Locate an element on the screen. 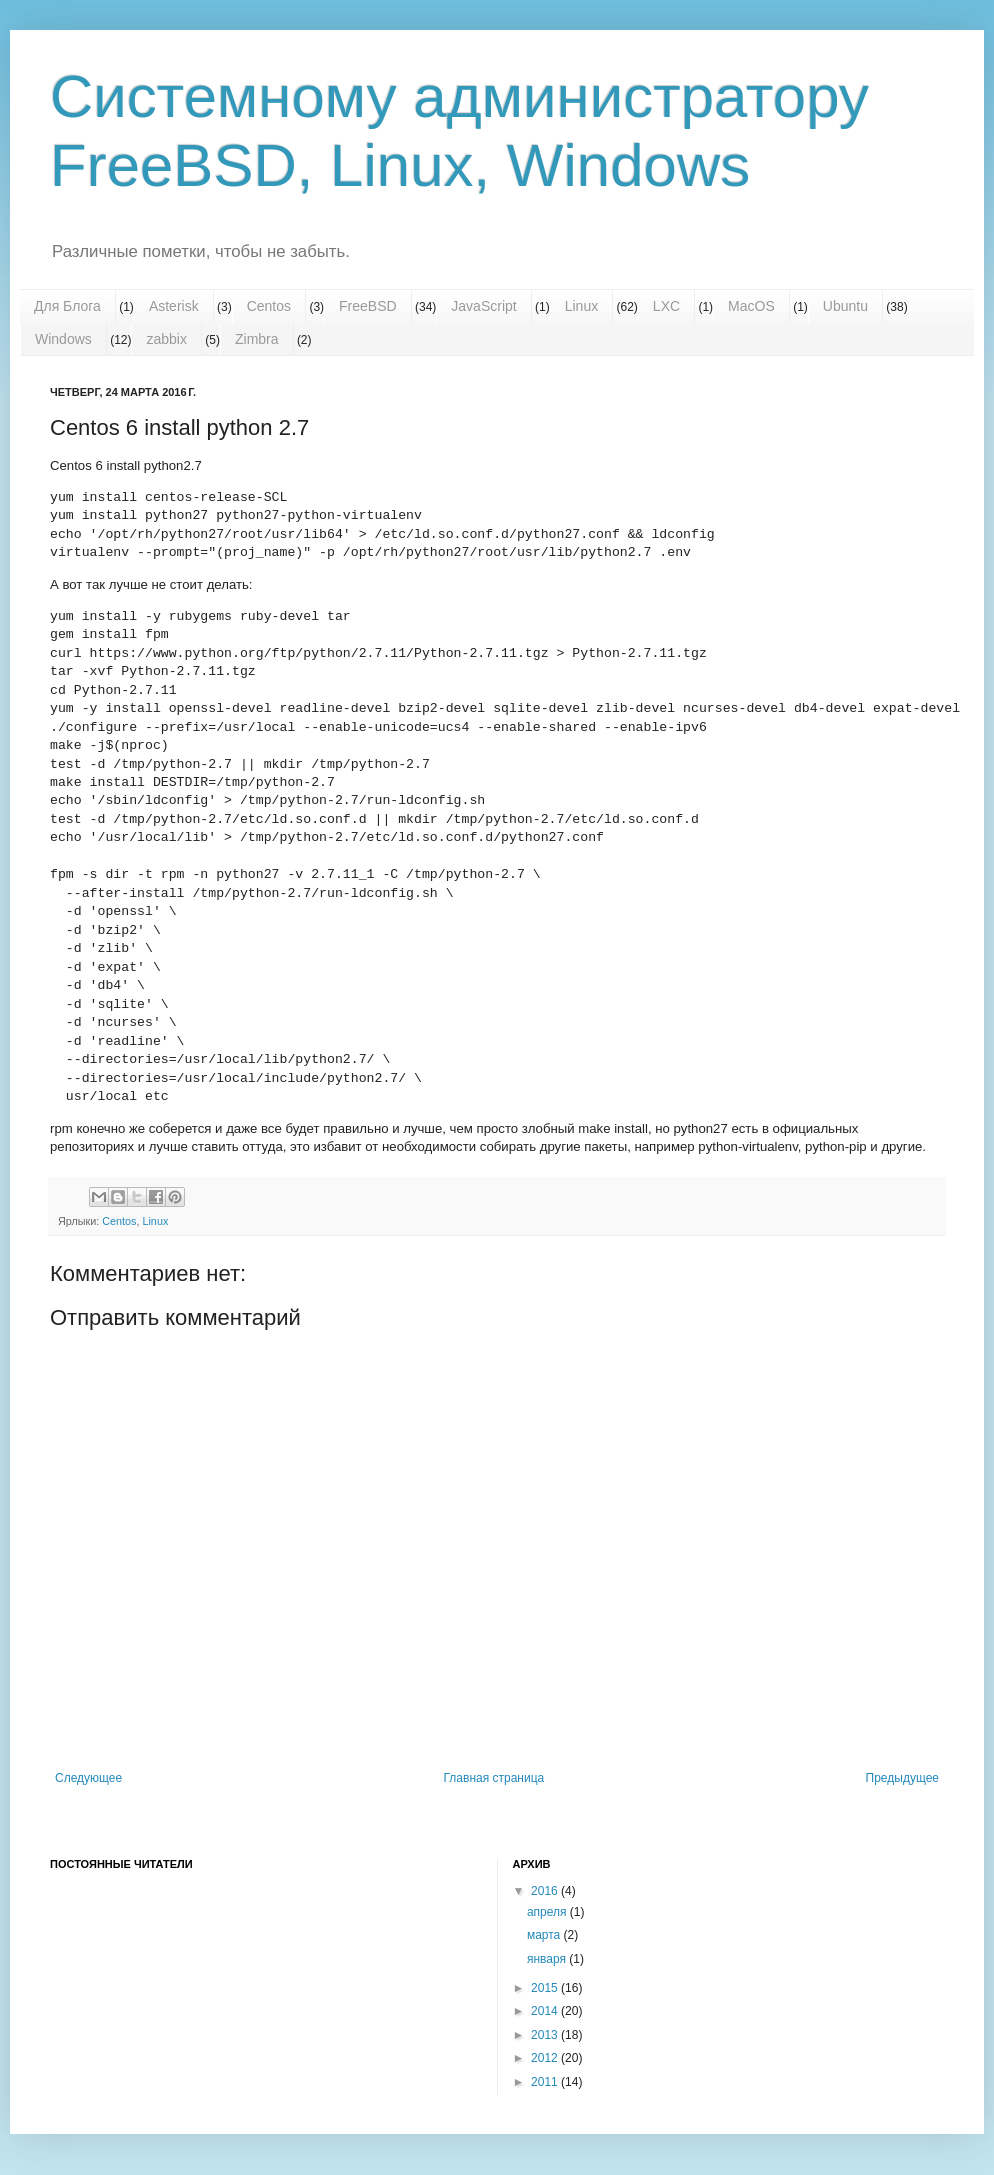 The image size is (994, 2175). LXC is located at coordinates (666, 306).